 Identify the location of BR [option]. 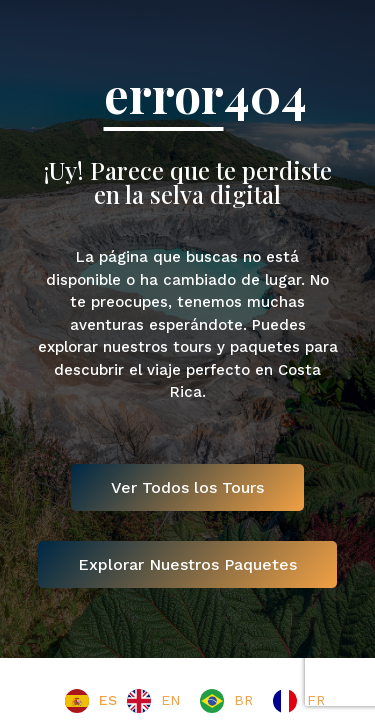
(243, 700).